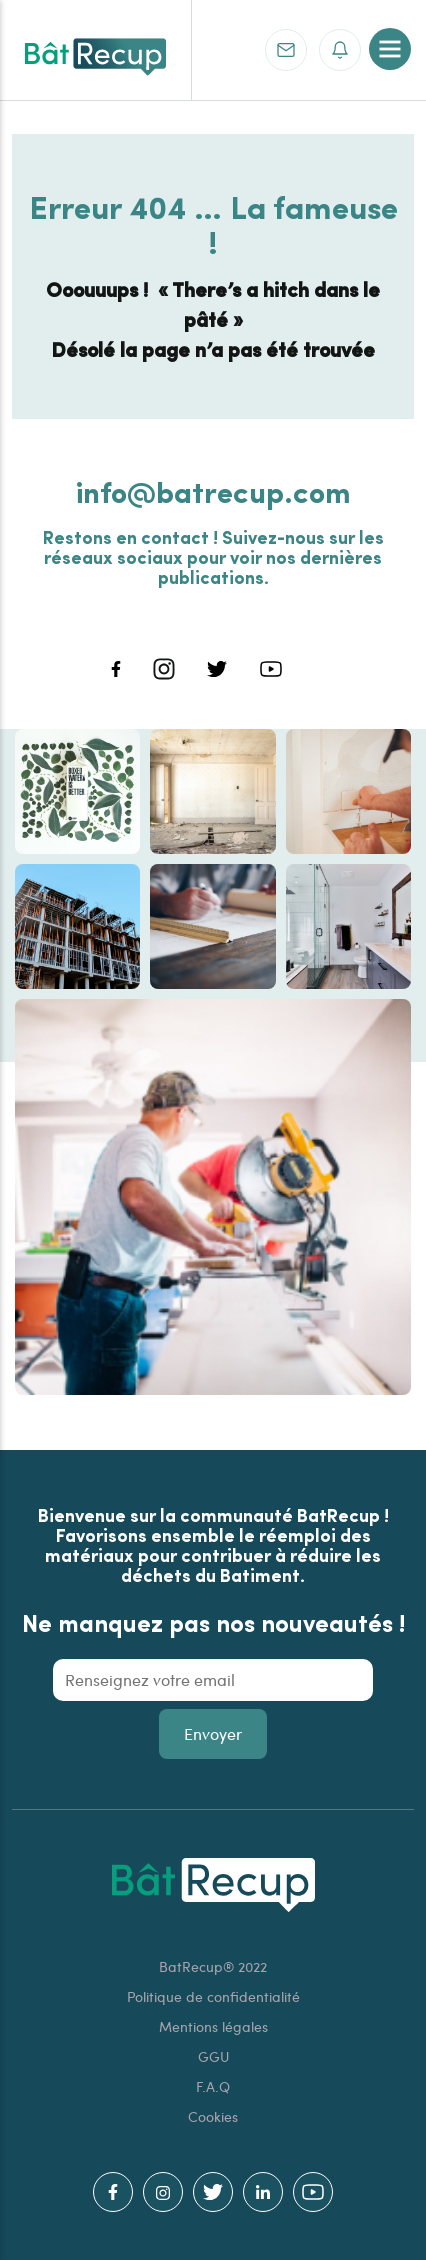  I want to click on Contact, so click(285, 49).